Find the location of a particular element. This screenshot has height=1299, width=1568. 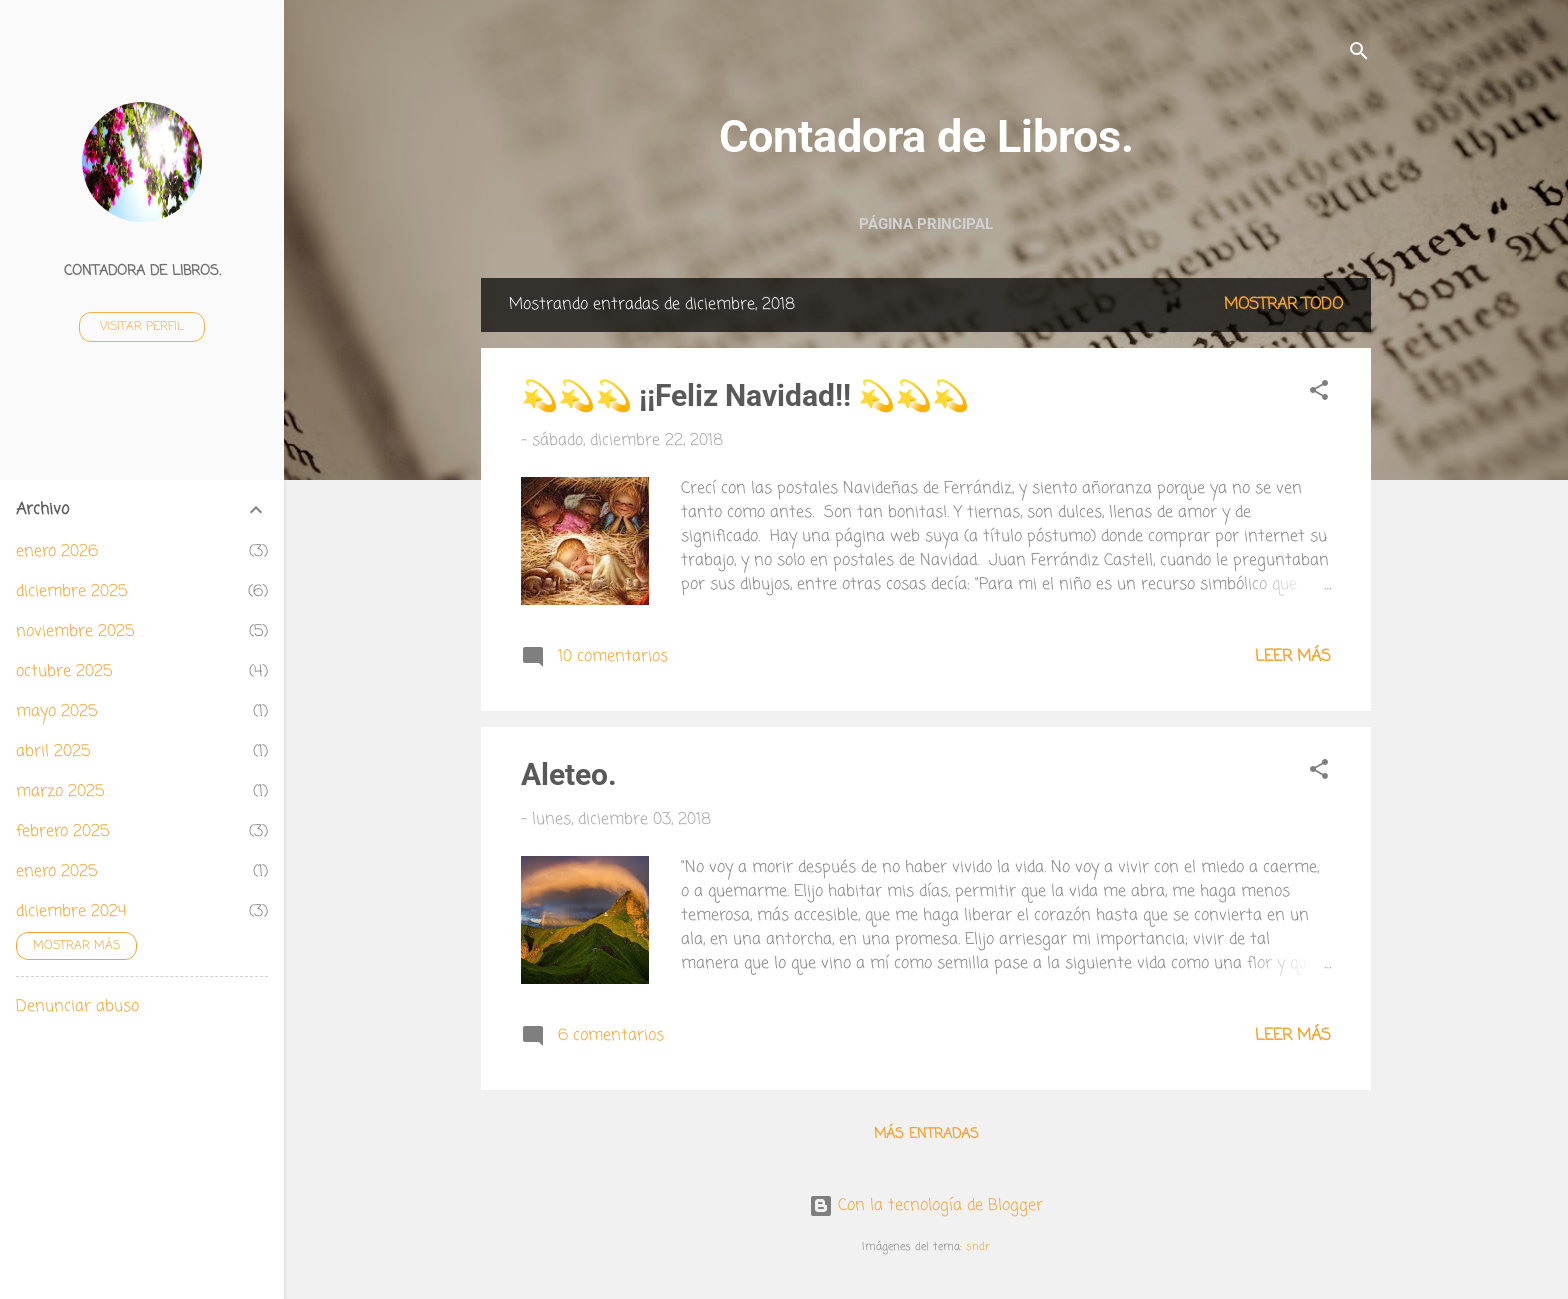

enero 2025 is located at coordinates (56, 872).